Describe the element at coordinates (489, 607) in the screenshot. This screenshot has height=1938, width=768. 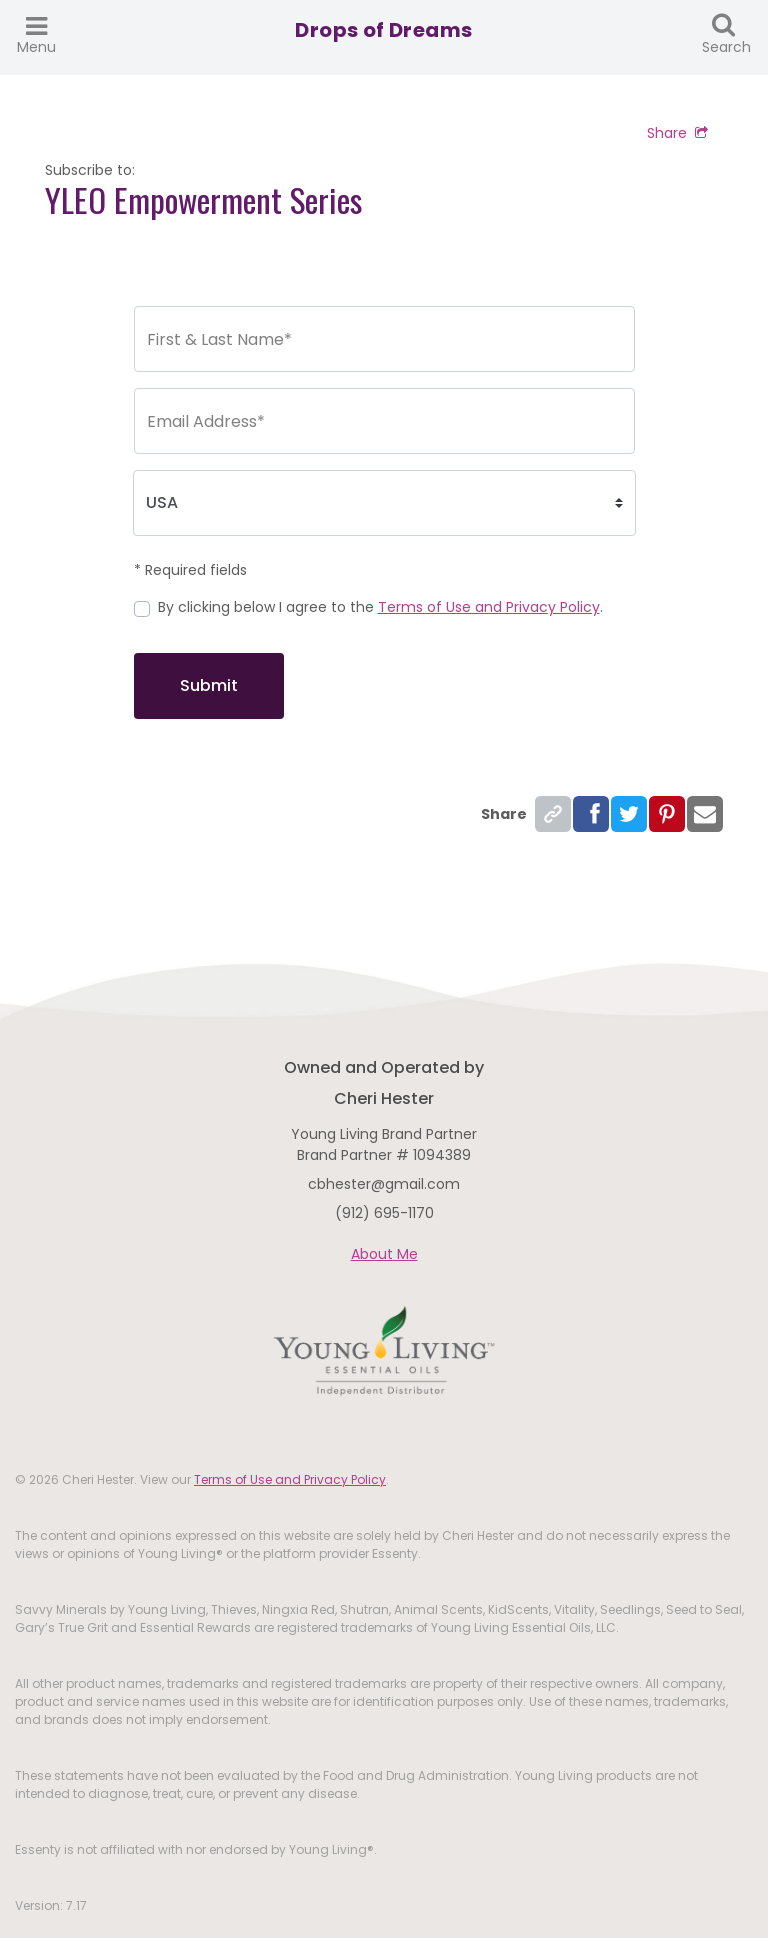
I see `Terms of Use and Privacy Policy` at that location.